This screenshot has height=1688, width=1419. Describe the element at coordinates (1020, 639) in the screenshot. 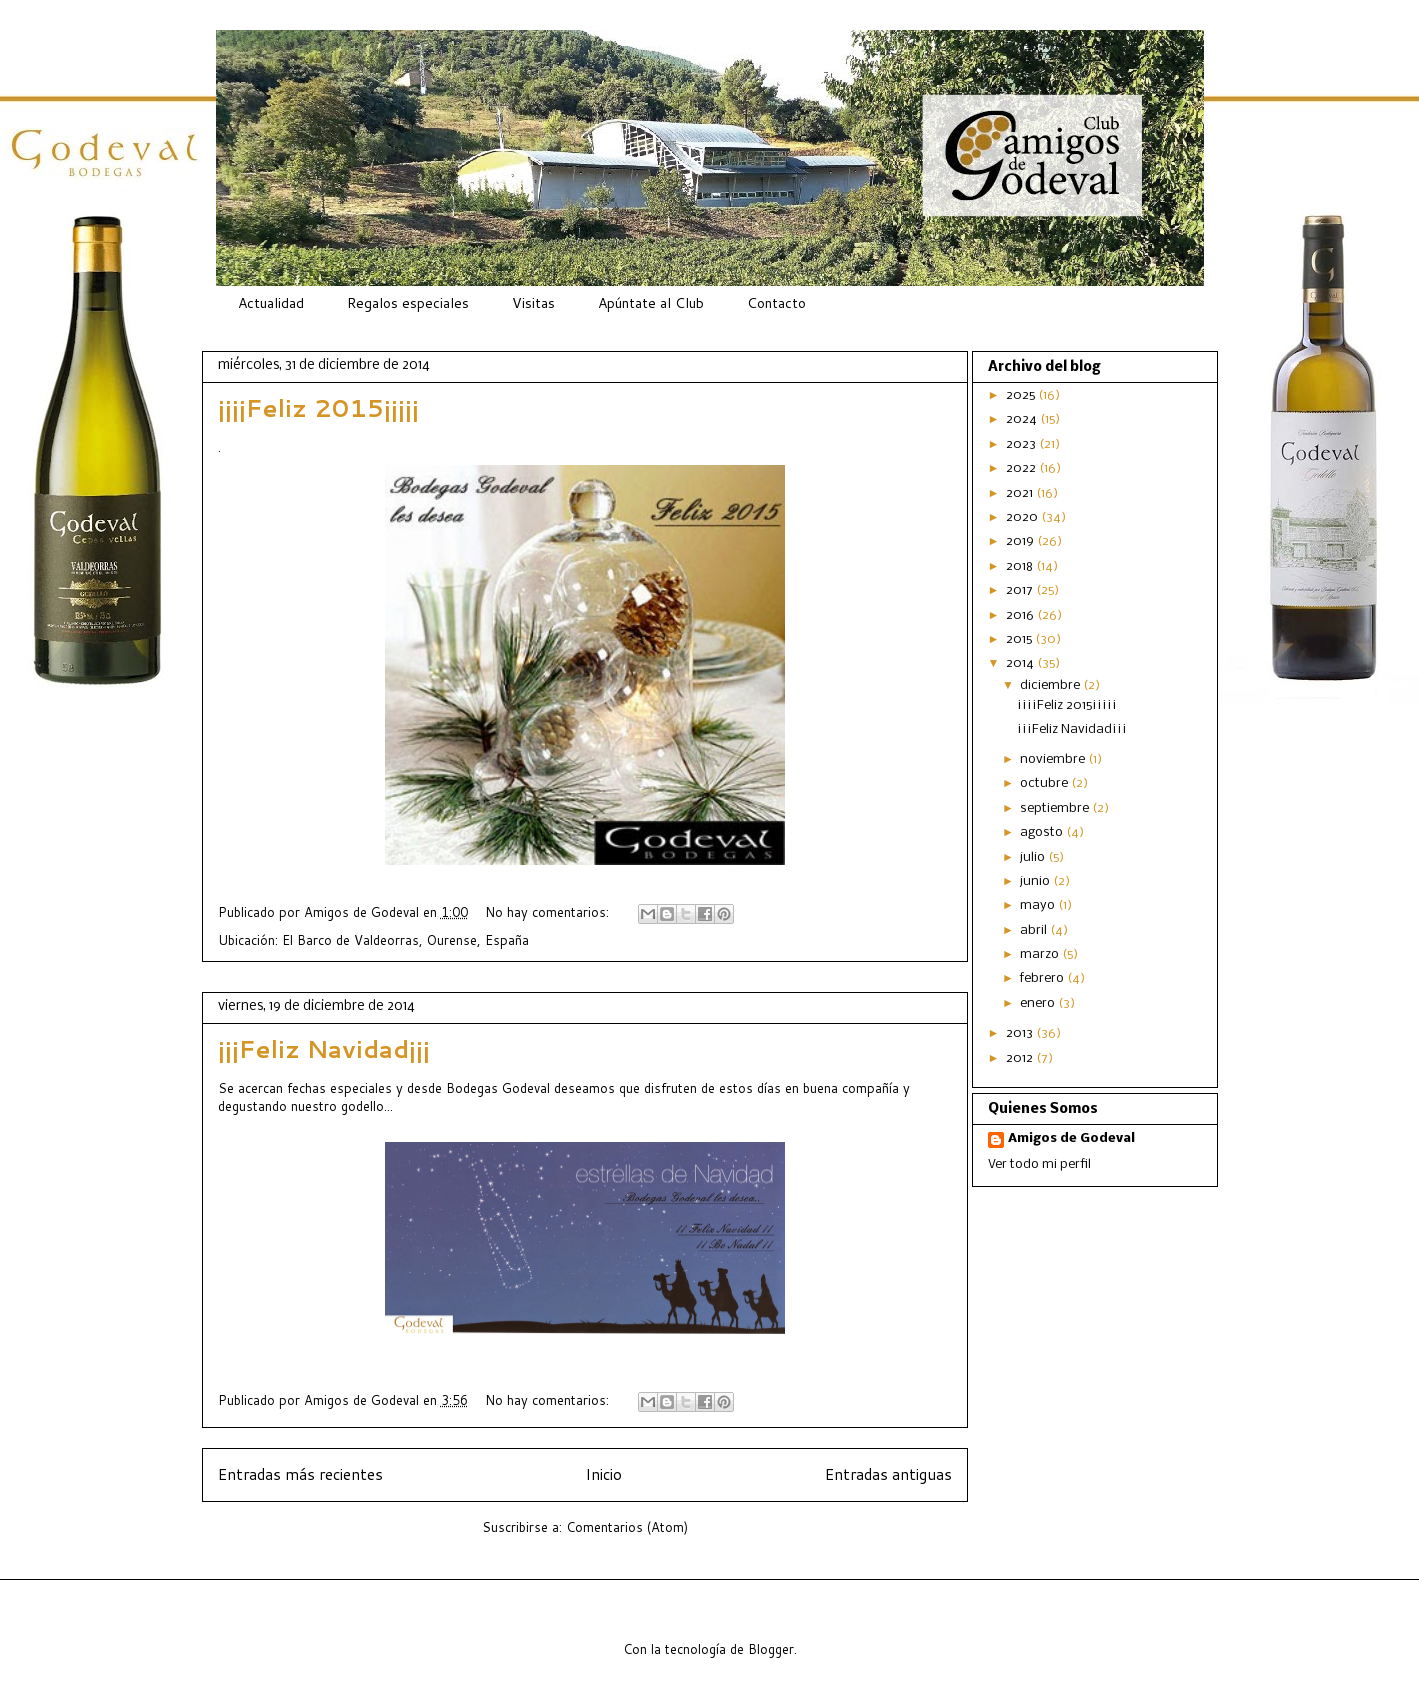

I see `2015` at that location.